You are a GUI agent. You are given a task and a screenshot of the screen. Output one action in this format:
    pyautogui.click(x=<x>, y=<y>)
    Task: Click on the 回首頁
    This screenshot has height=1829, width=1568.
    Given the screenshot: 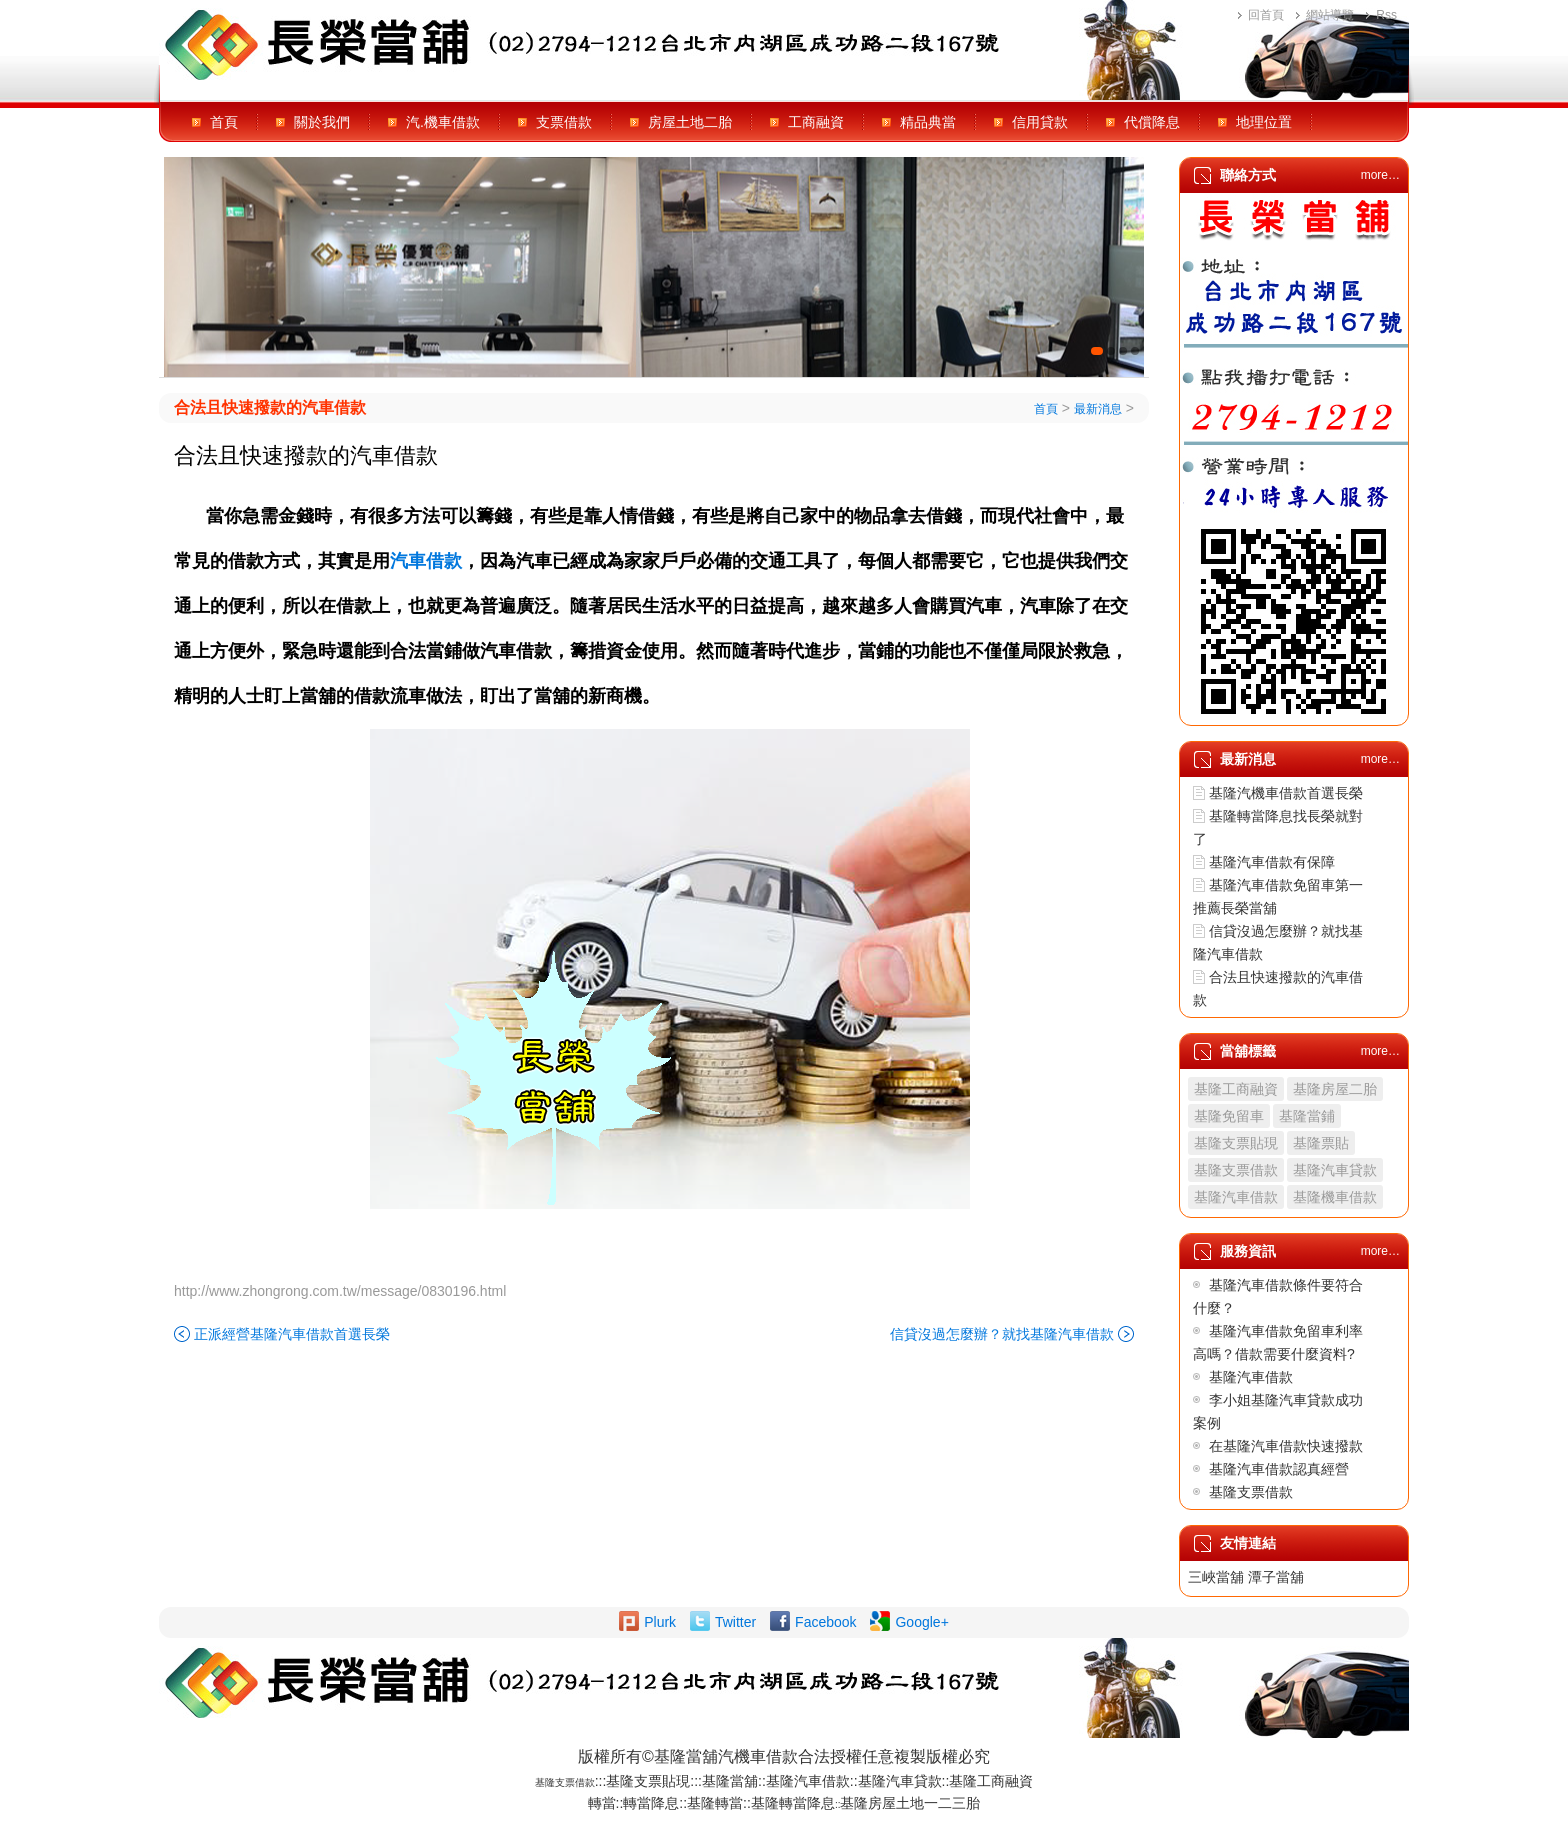 What is the action you would take?
    pyautogui.click(x=1266, y=15)
    